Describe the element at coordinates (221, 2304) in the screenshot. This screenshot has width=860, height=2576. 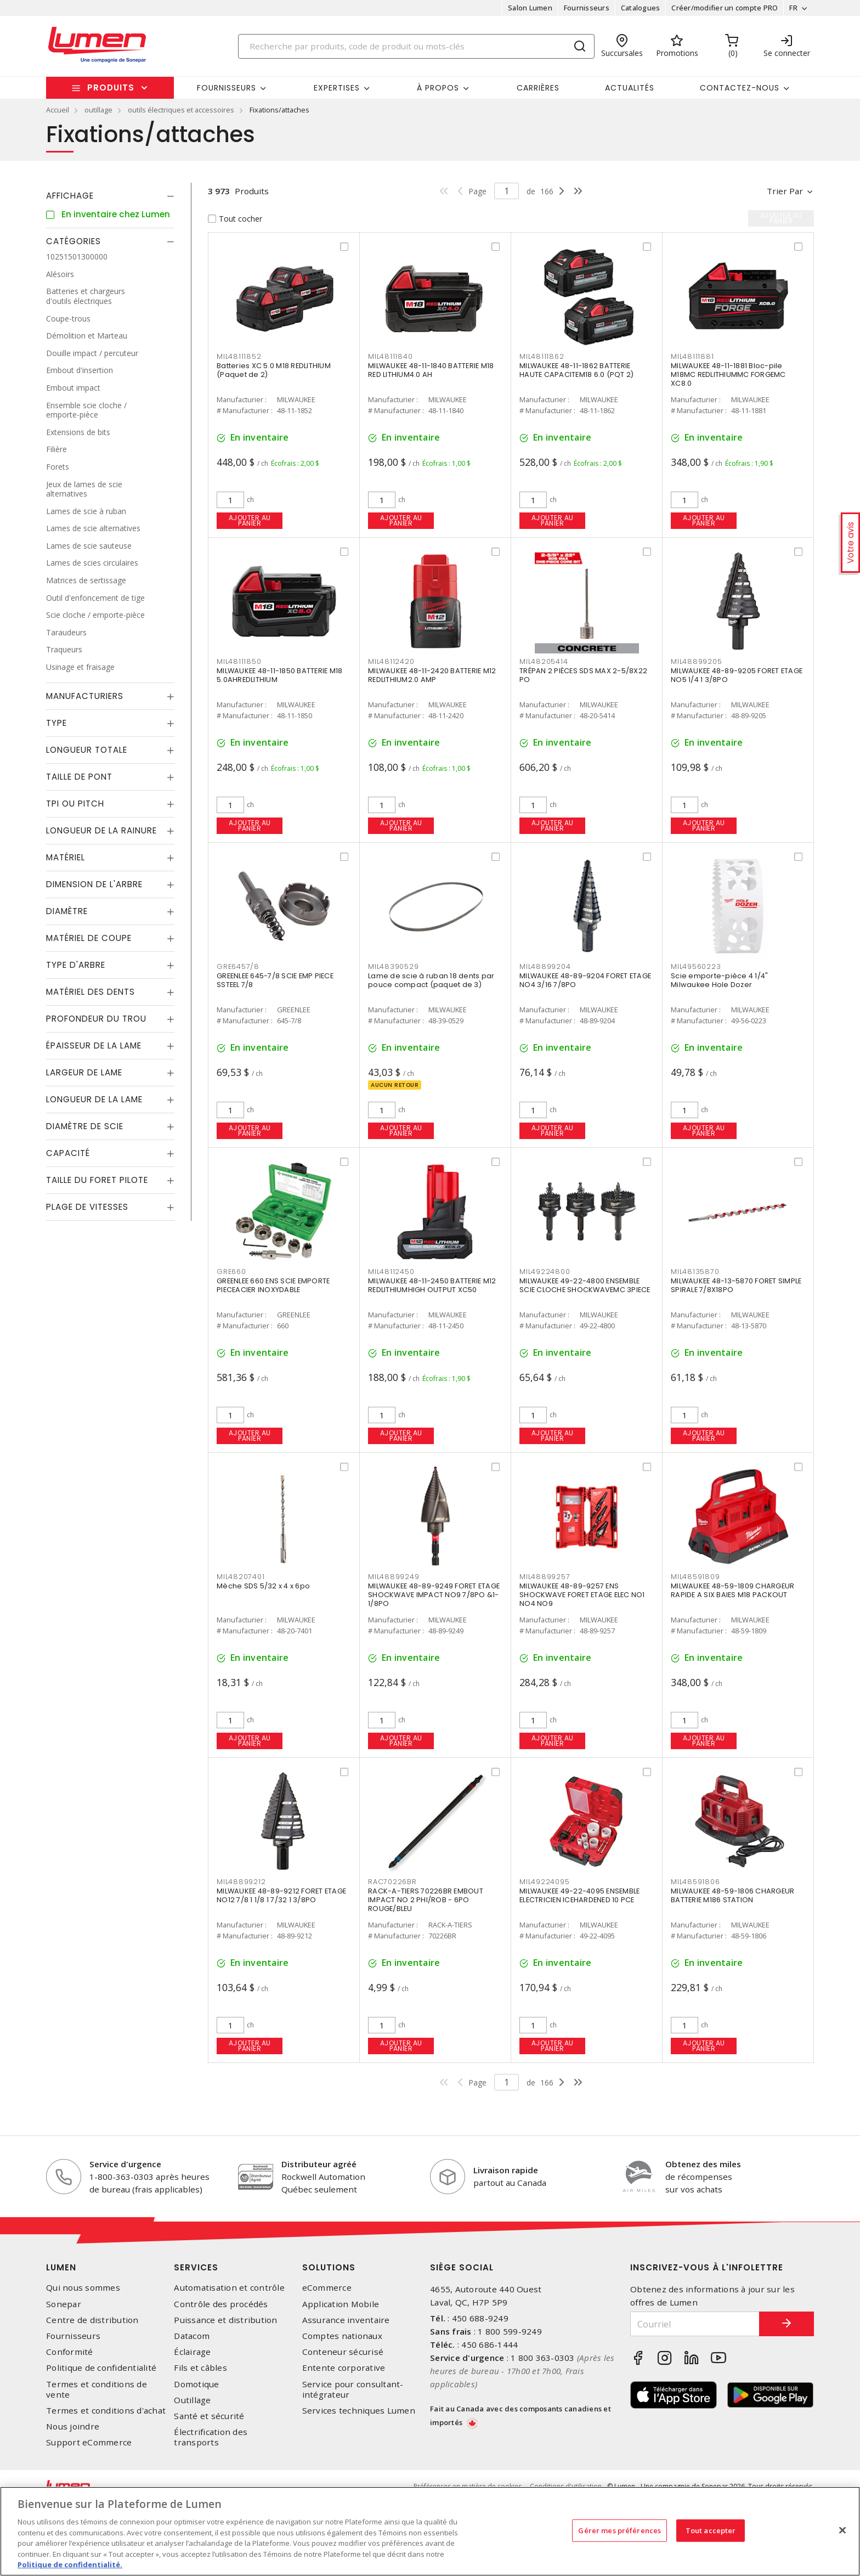
I see `Contrôle des procédés` at that location.